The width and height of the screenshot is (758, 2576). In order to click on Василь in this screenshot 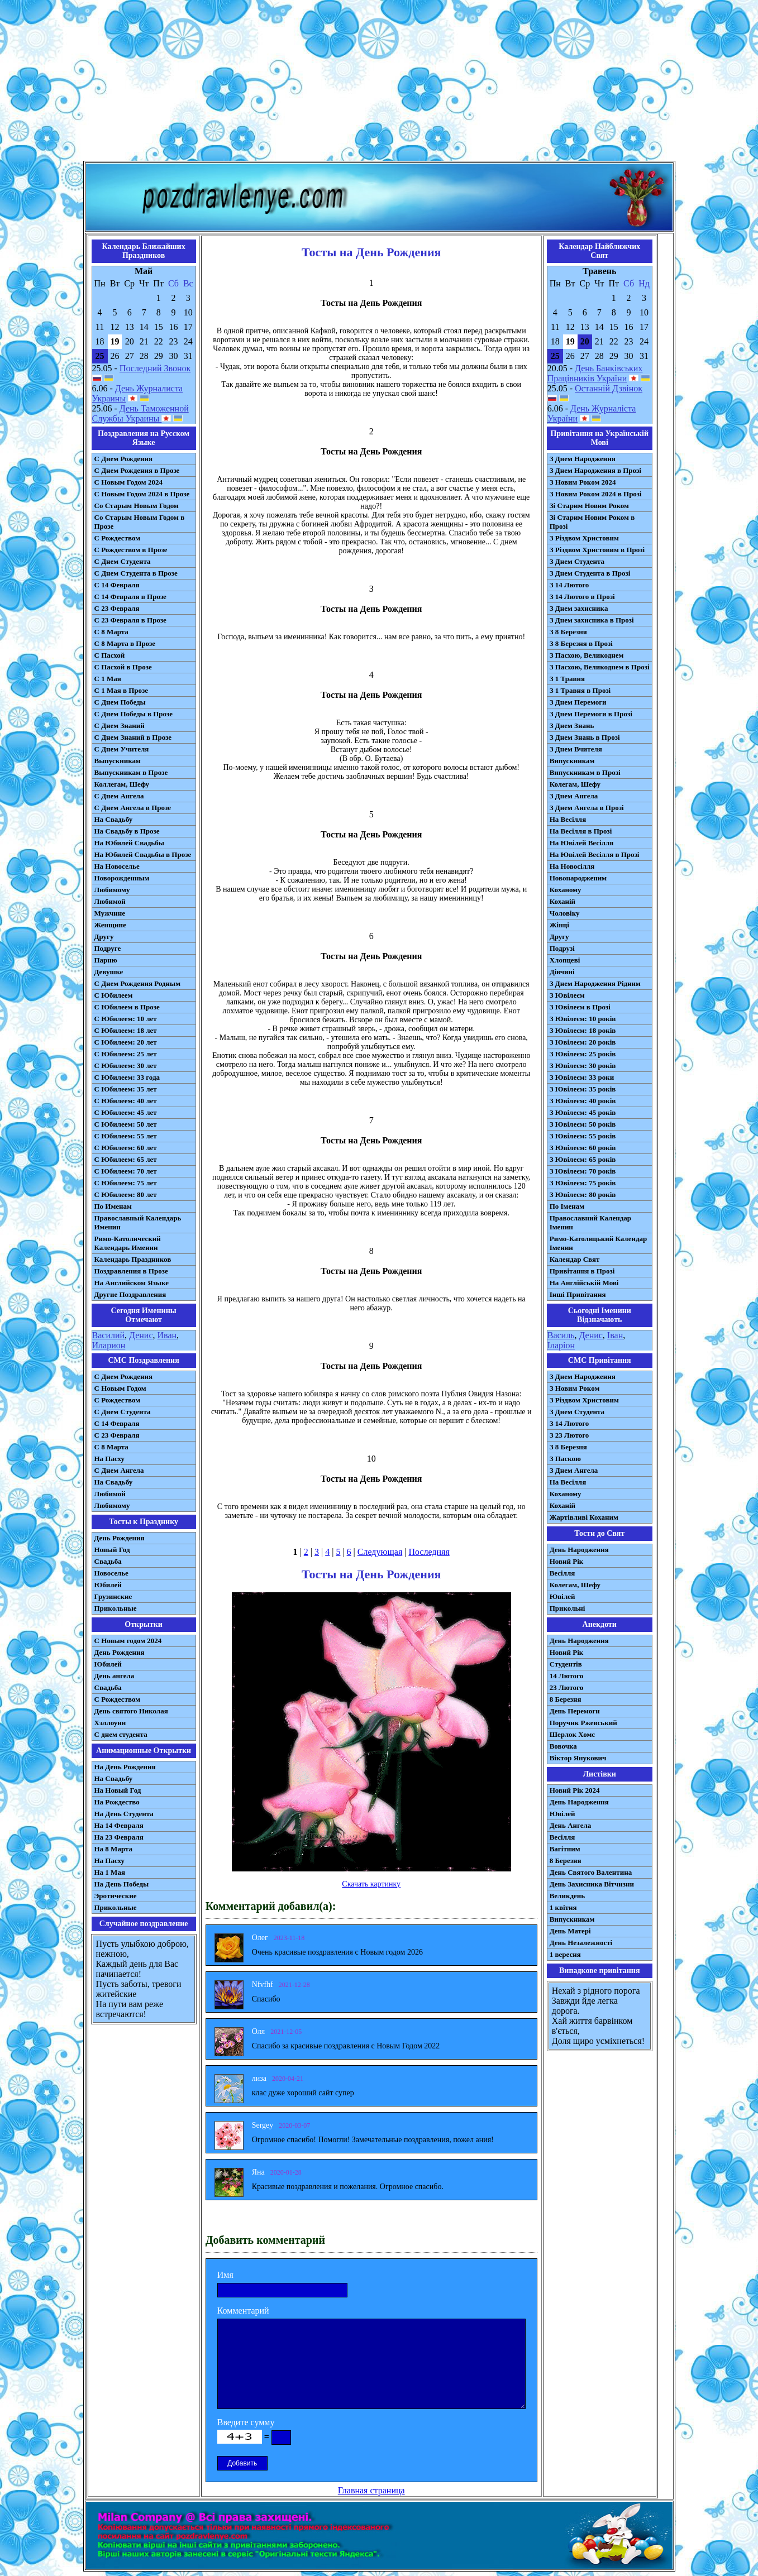, I will do `click(561, 1335)`.